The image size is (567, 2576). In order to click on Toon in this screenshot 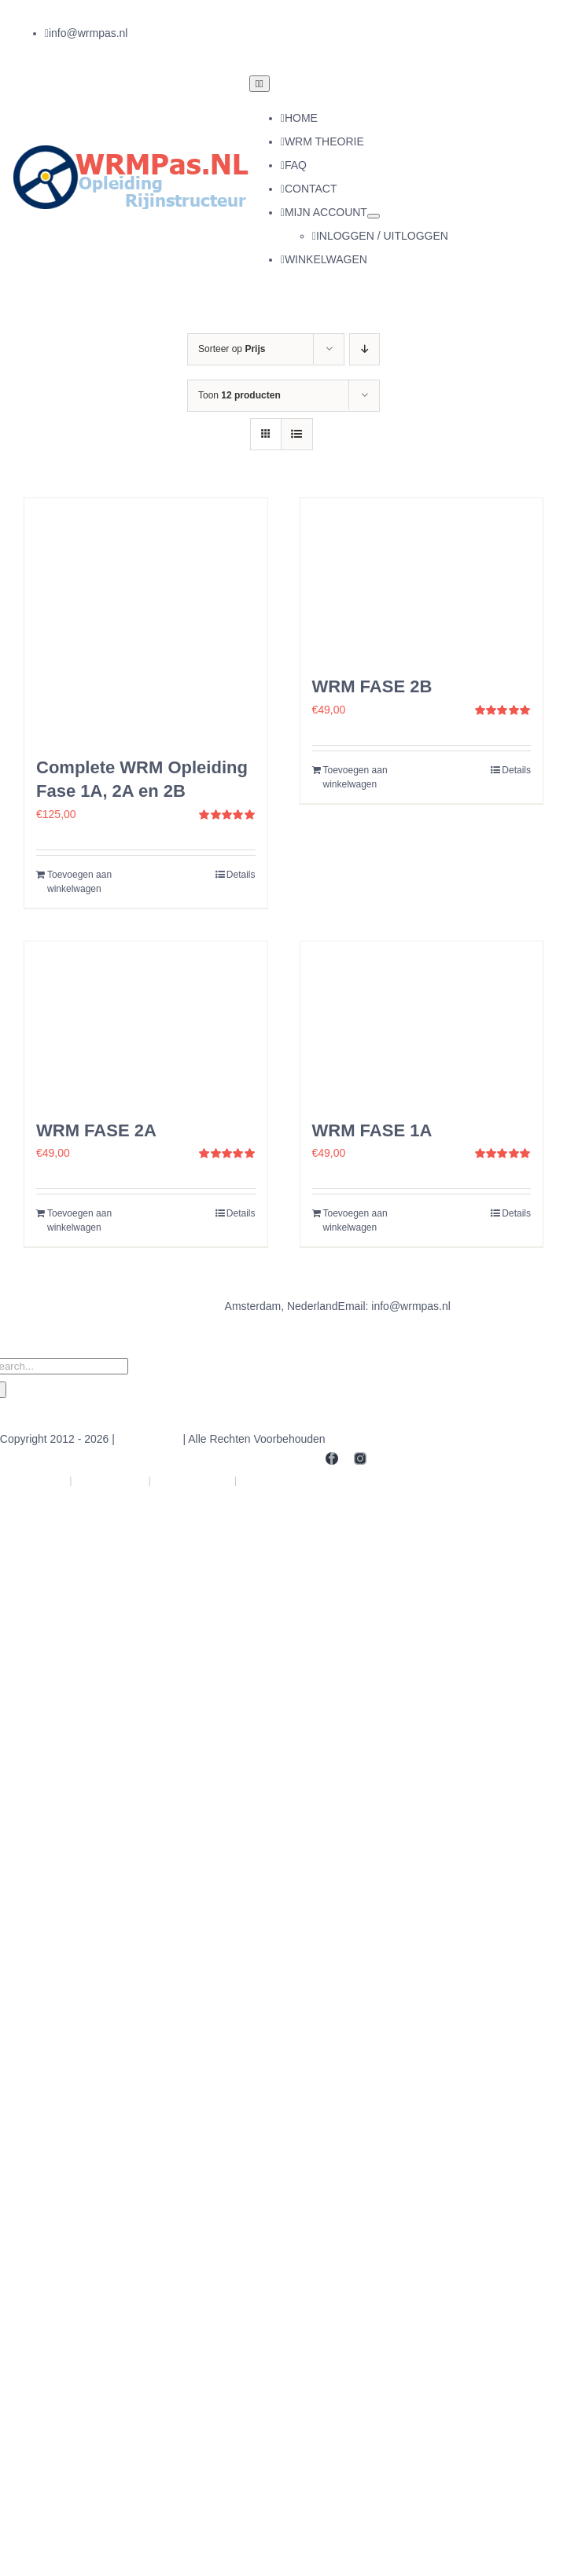, I will do `click(239, 395)`.